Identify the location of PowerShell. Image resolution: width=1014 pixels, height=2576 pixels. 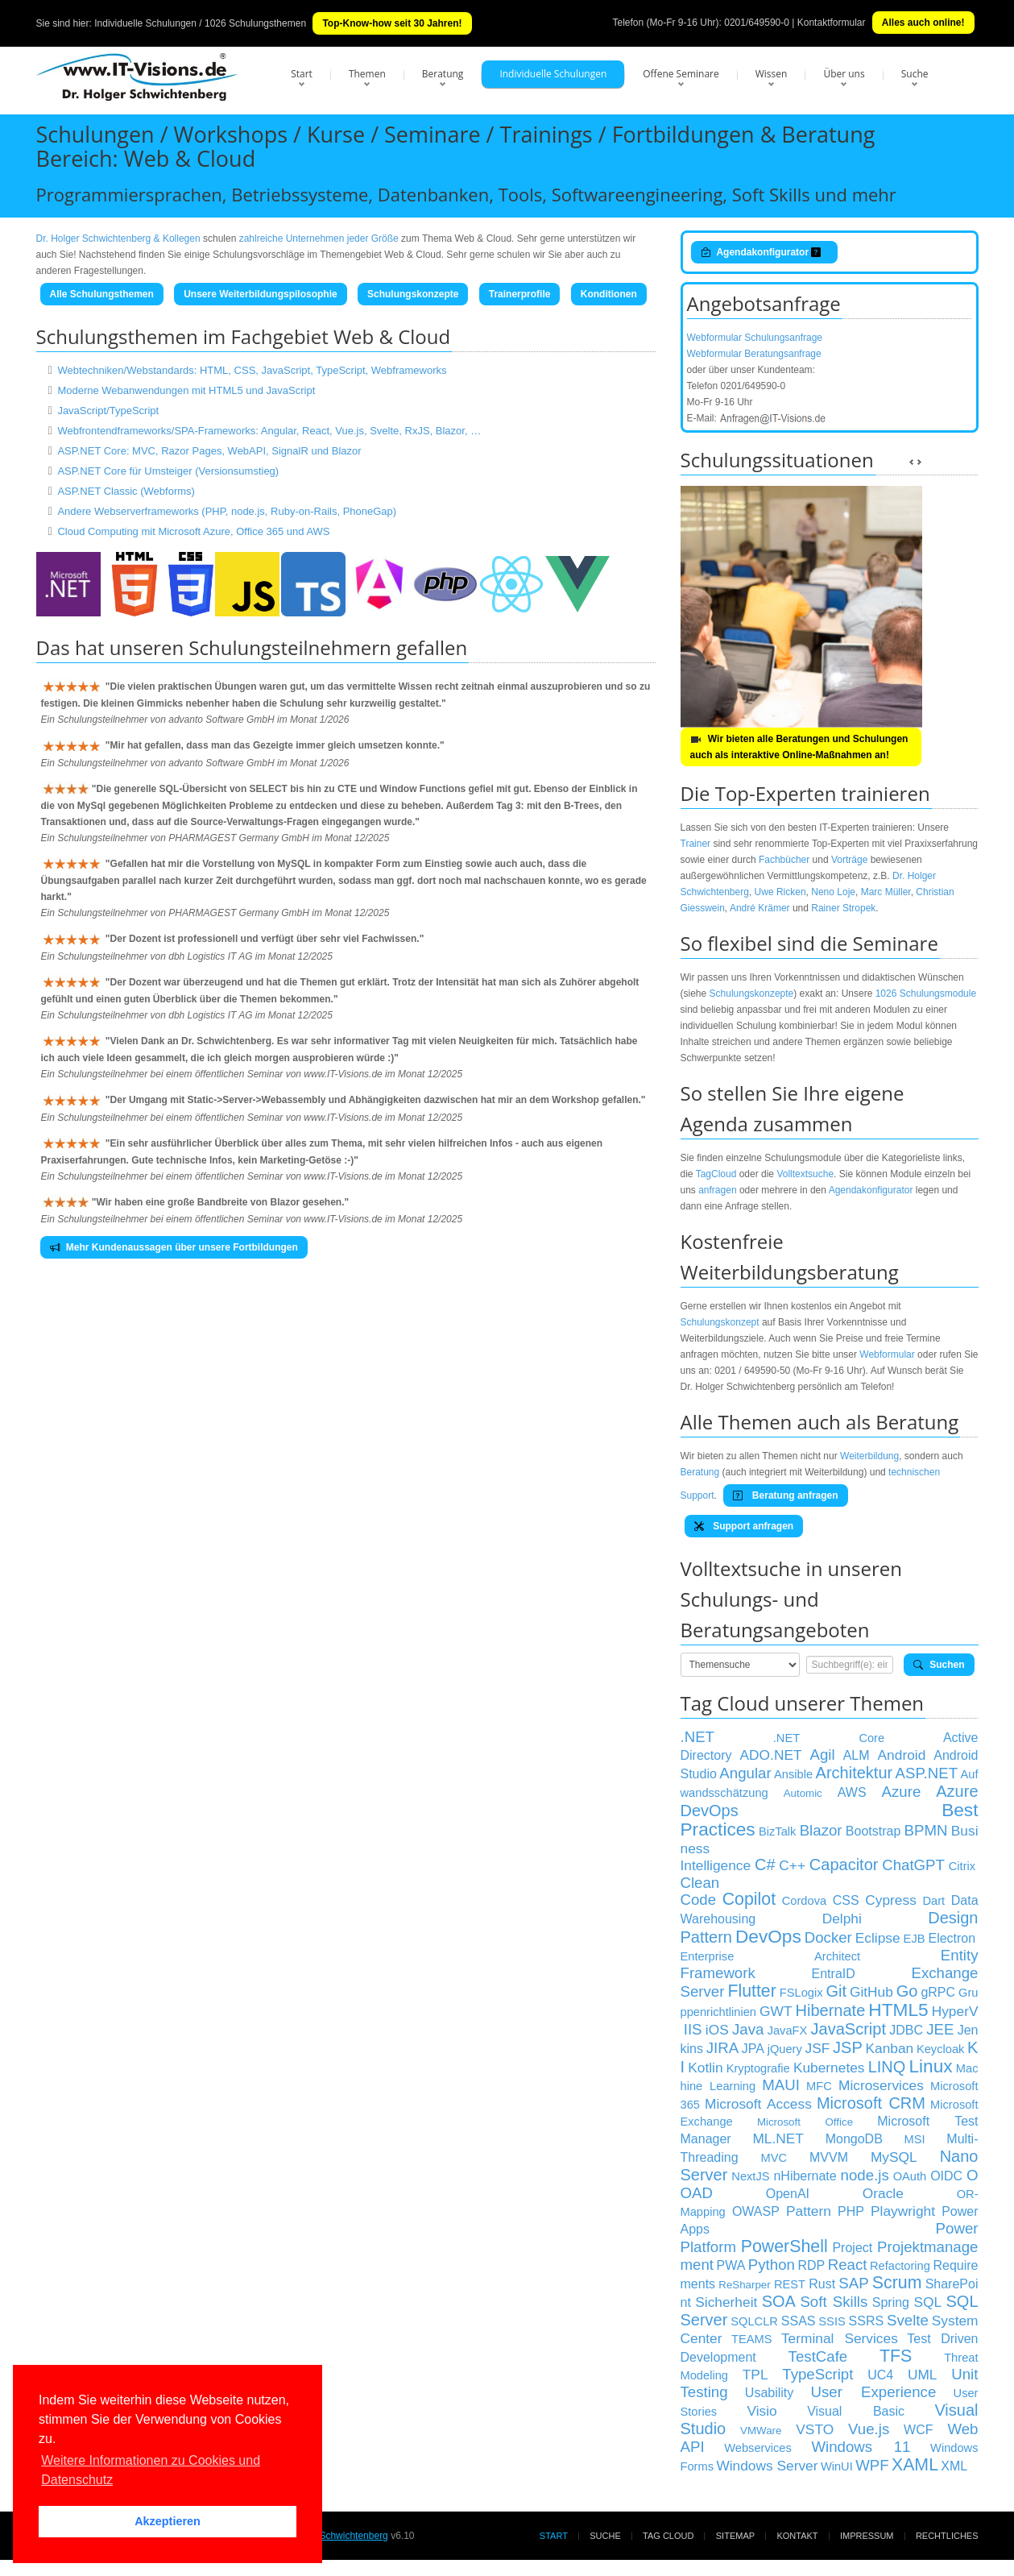
(784, 2246).